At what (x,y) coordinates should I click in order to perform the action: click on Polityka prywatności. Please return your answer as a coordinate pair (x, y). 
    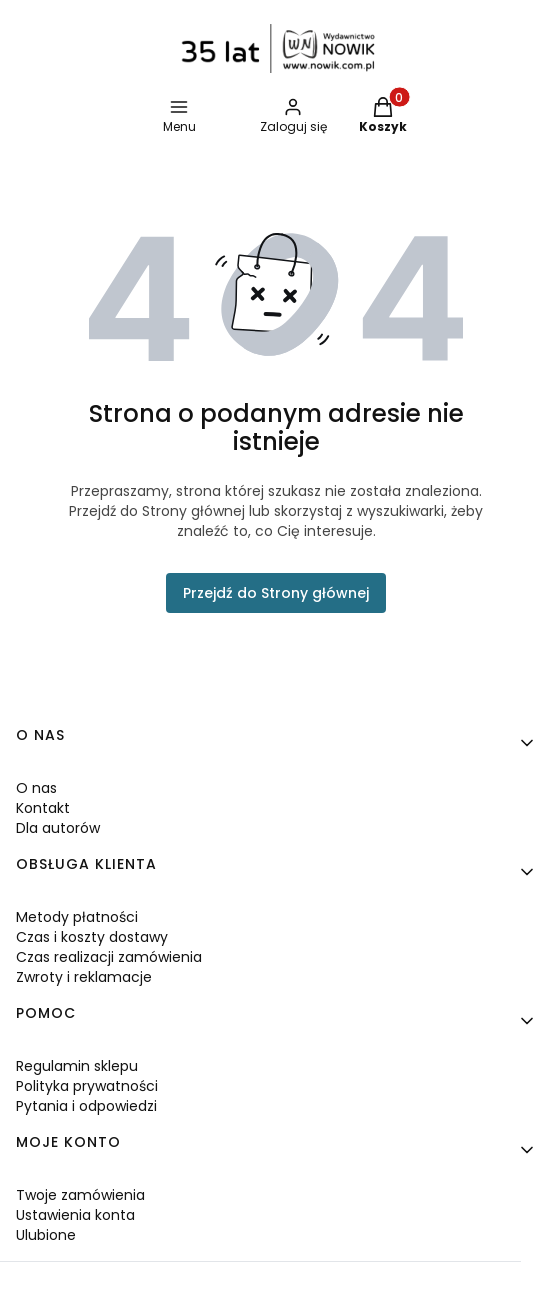
    Looking at the image, I should click on (87, 1086).